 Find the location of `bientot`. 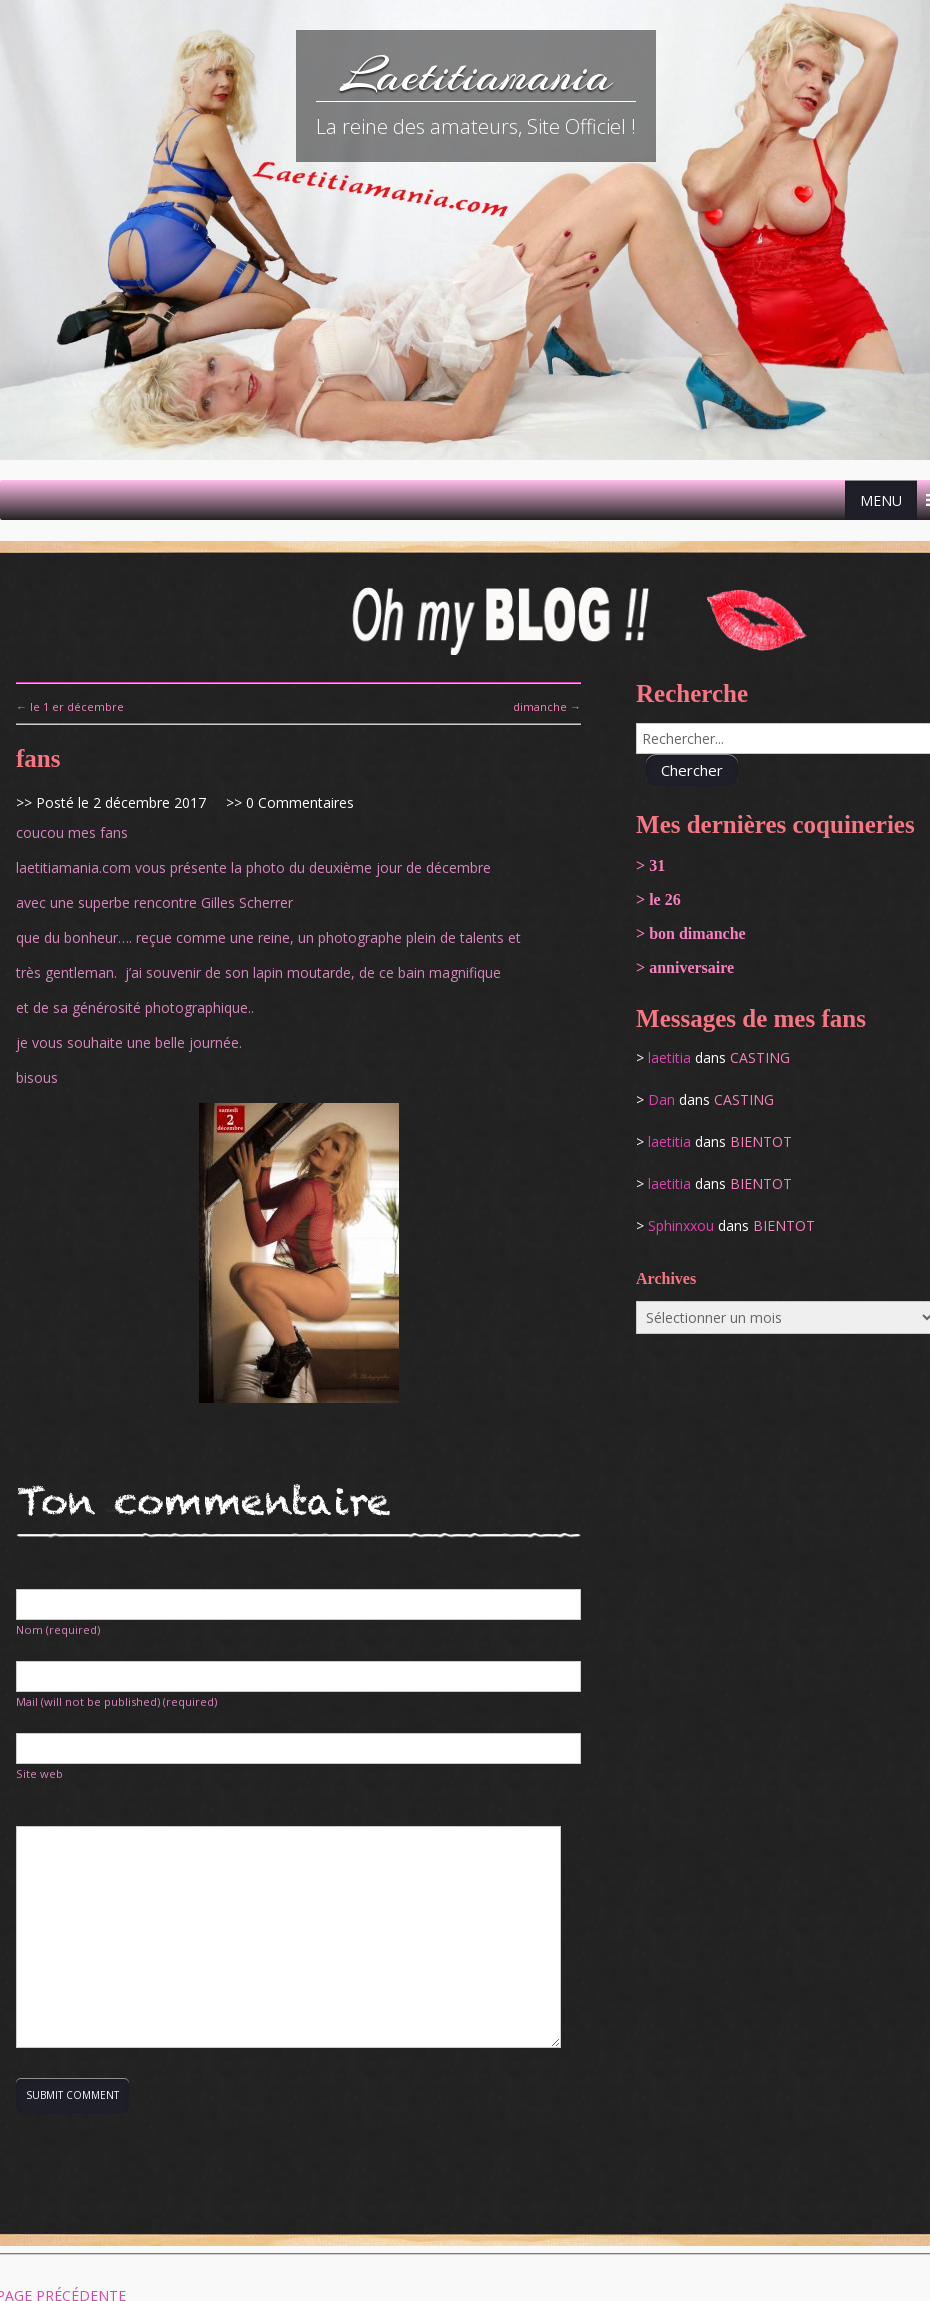

bientot is located at coordinates (761, 1141).